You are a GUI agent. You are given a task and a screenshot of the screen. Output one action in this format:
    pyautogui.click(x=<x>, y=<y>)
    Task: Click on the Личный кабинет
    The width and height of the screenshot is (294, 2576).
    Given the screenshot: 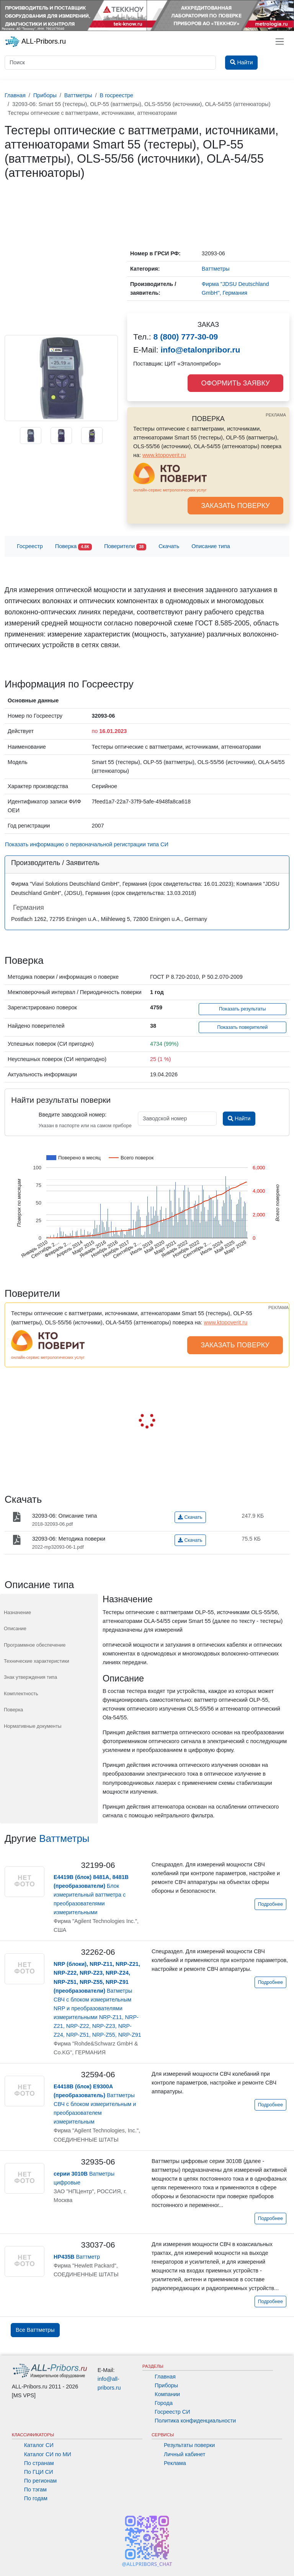 What is the action you would take?
    pyautogui.click(x=184, y=2454)
    